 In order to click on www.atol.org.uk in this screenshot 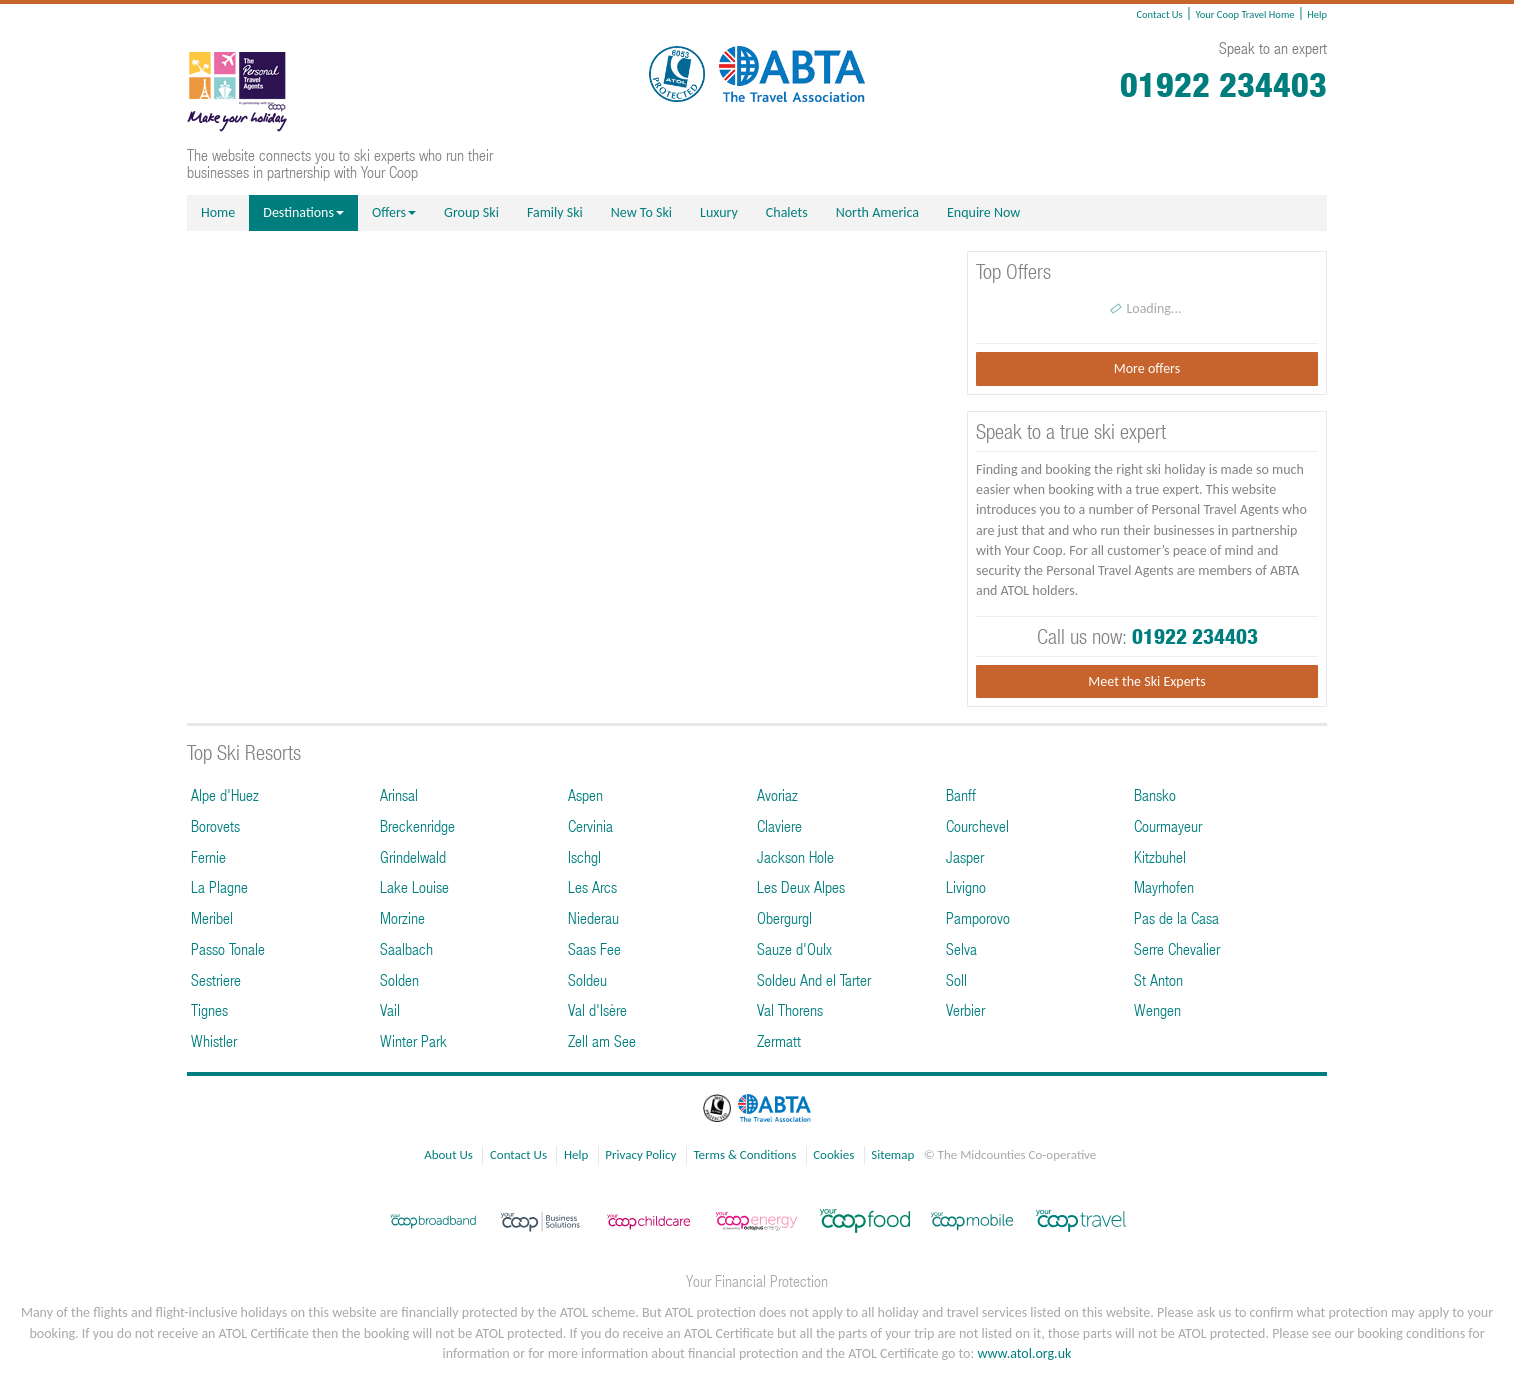, I will do `click(1024, 1353)`.